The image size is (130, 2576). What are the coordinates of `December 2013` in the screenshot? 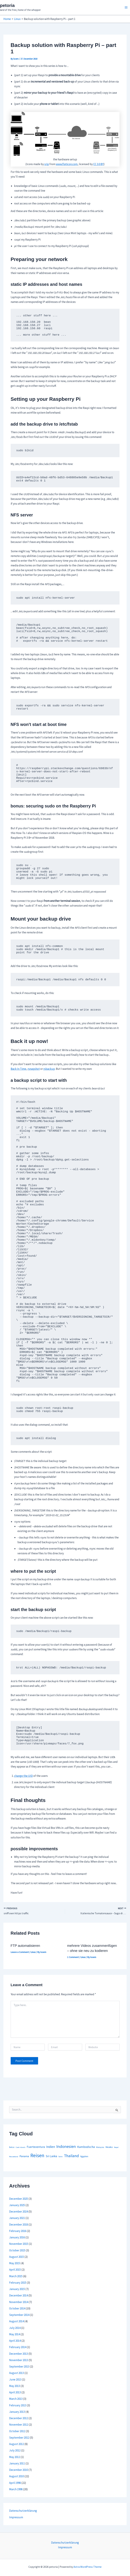 It's located at (18, 2354).